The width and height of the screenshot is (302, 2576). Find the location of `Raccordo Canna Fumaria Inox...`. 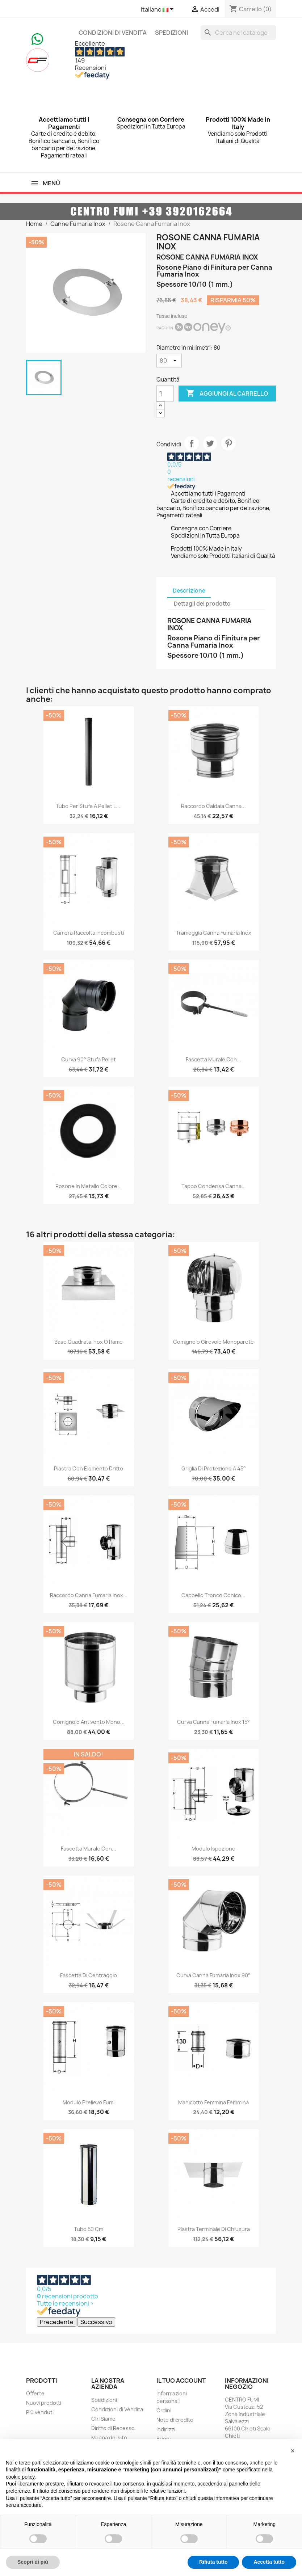

Raccordo Canna Fumaria Inox... is located at coordinates (88, 1595).